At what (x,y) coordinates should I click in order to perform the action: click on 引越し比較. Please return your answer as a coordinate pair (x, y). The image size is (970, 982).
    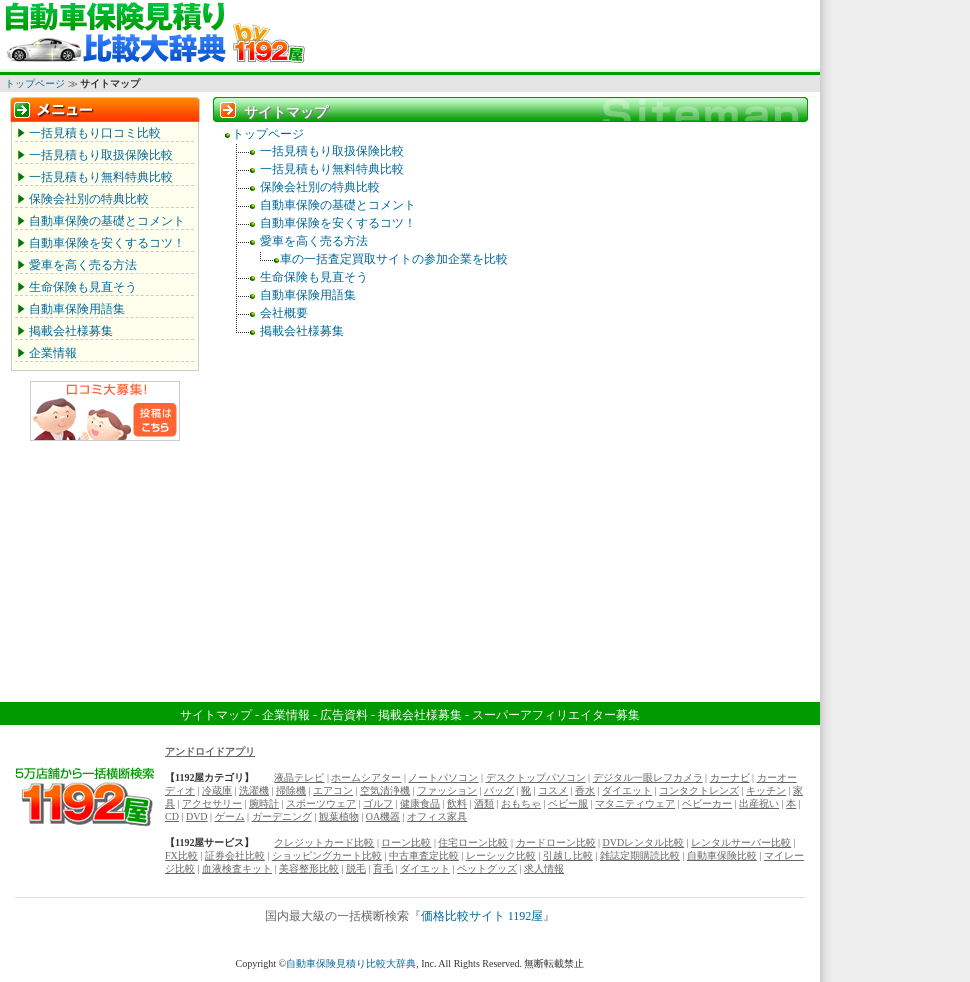
    Looking at the image, I should click on (568, 855).